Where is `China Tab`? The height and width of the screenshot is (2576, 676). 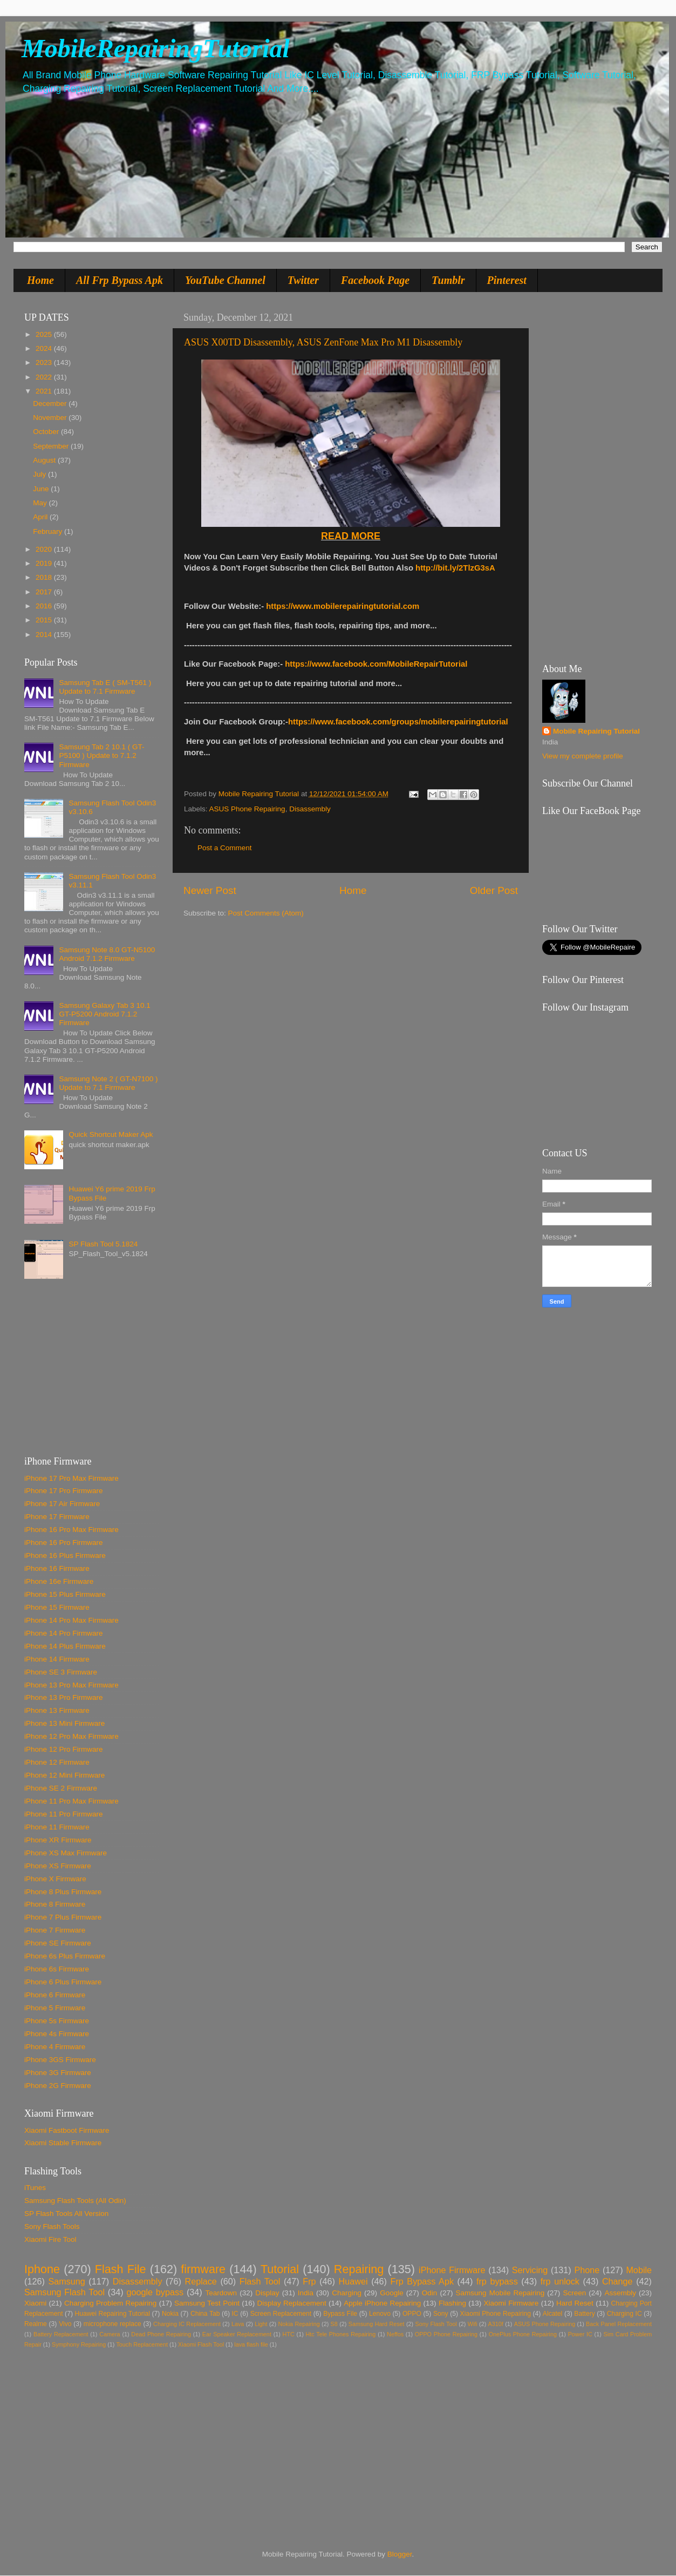 China Tab is located at coordinates (205, 2313).